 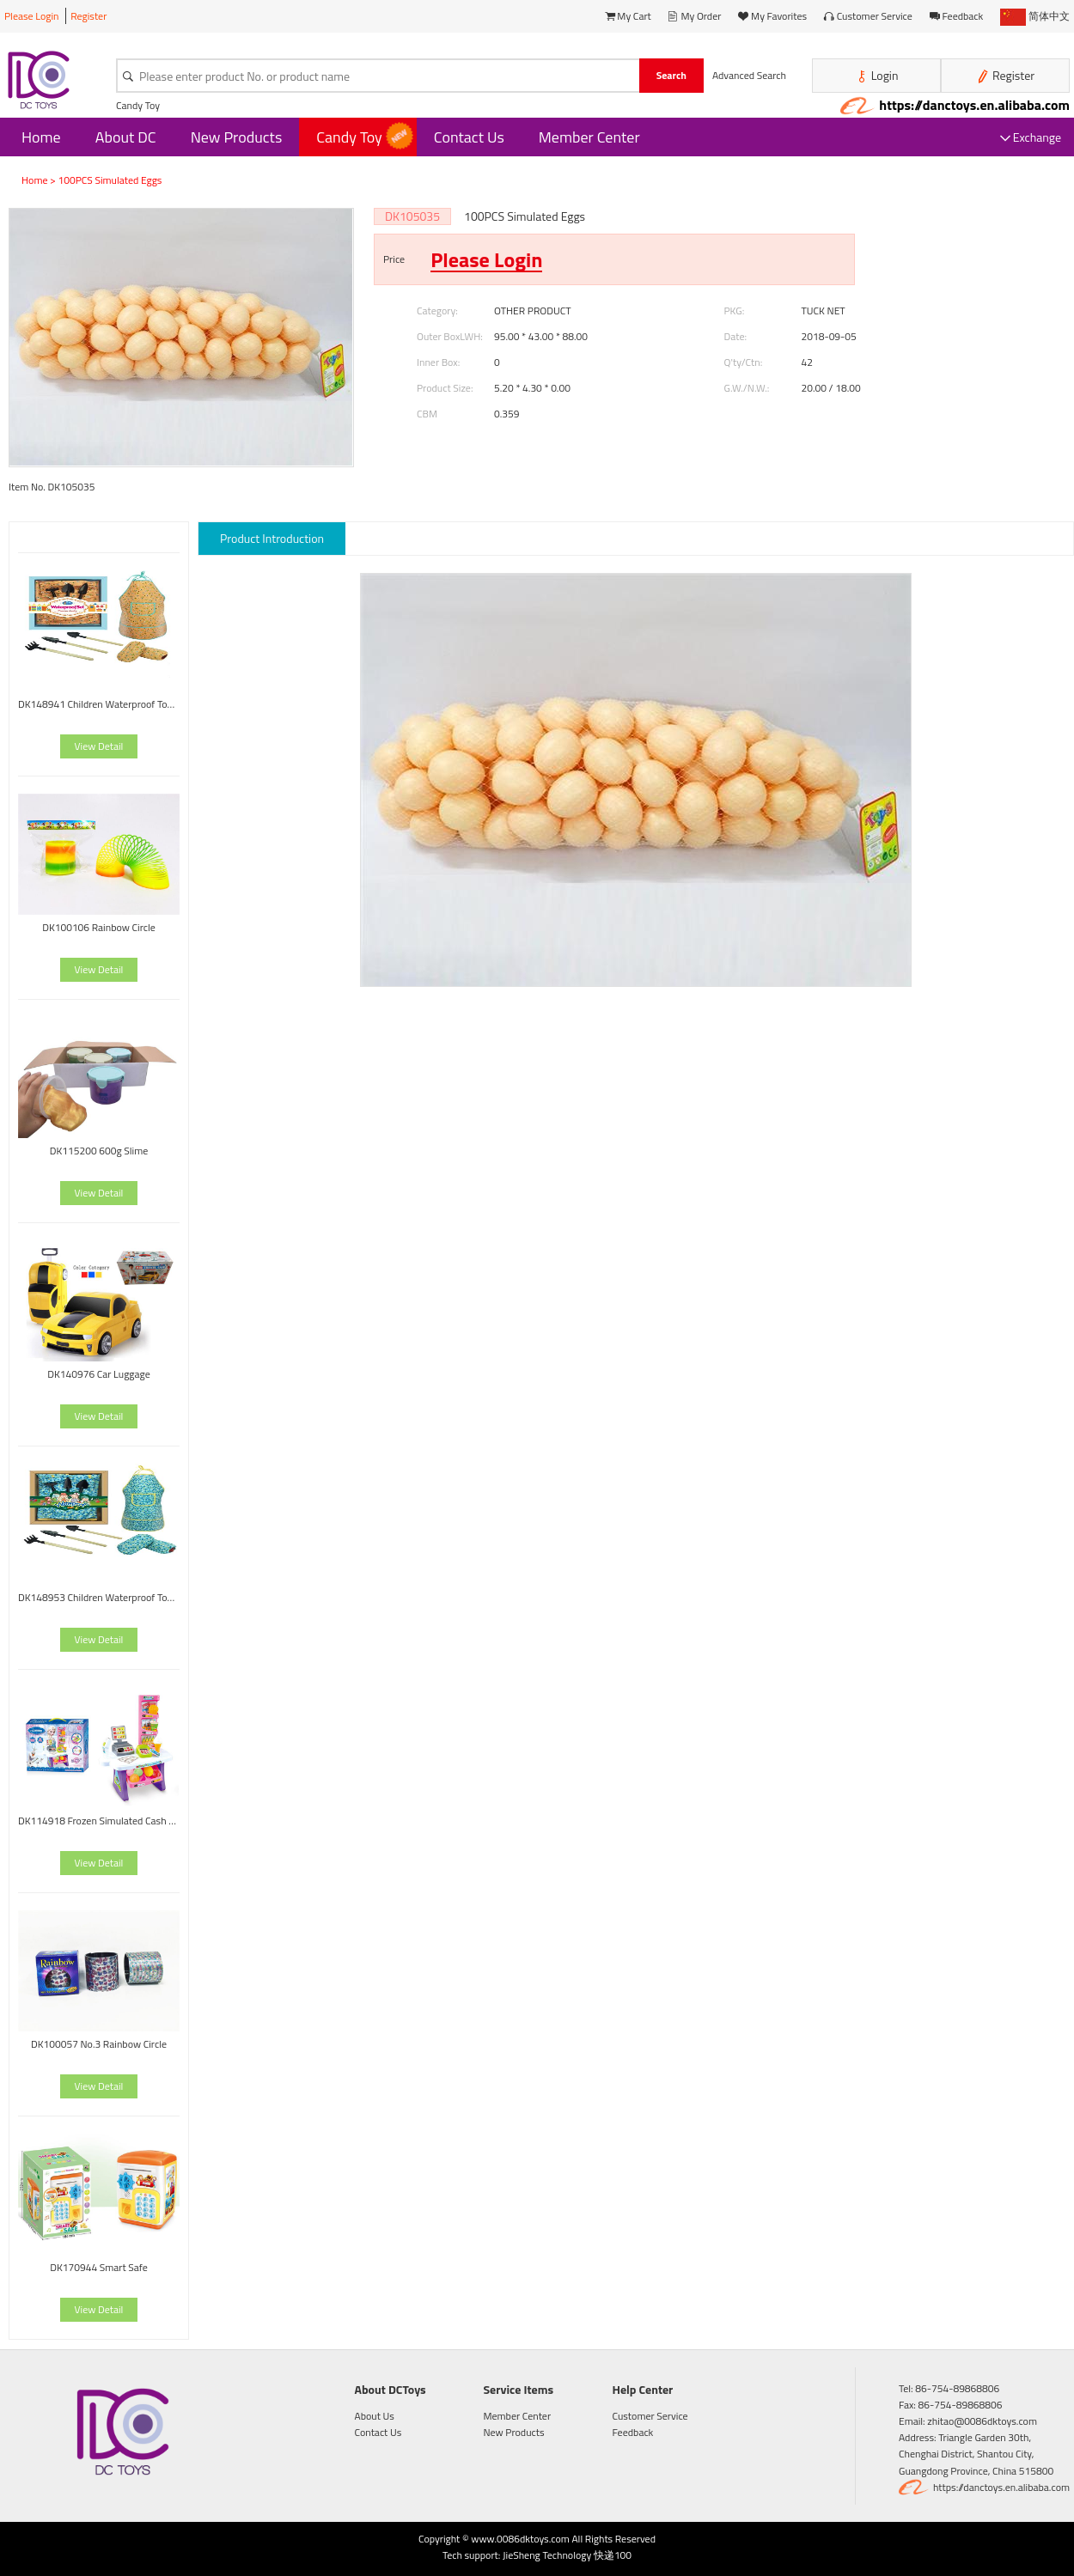 I want to click on Customer Service, so click(x=868, y=16).